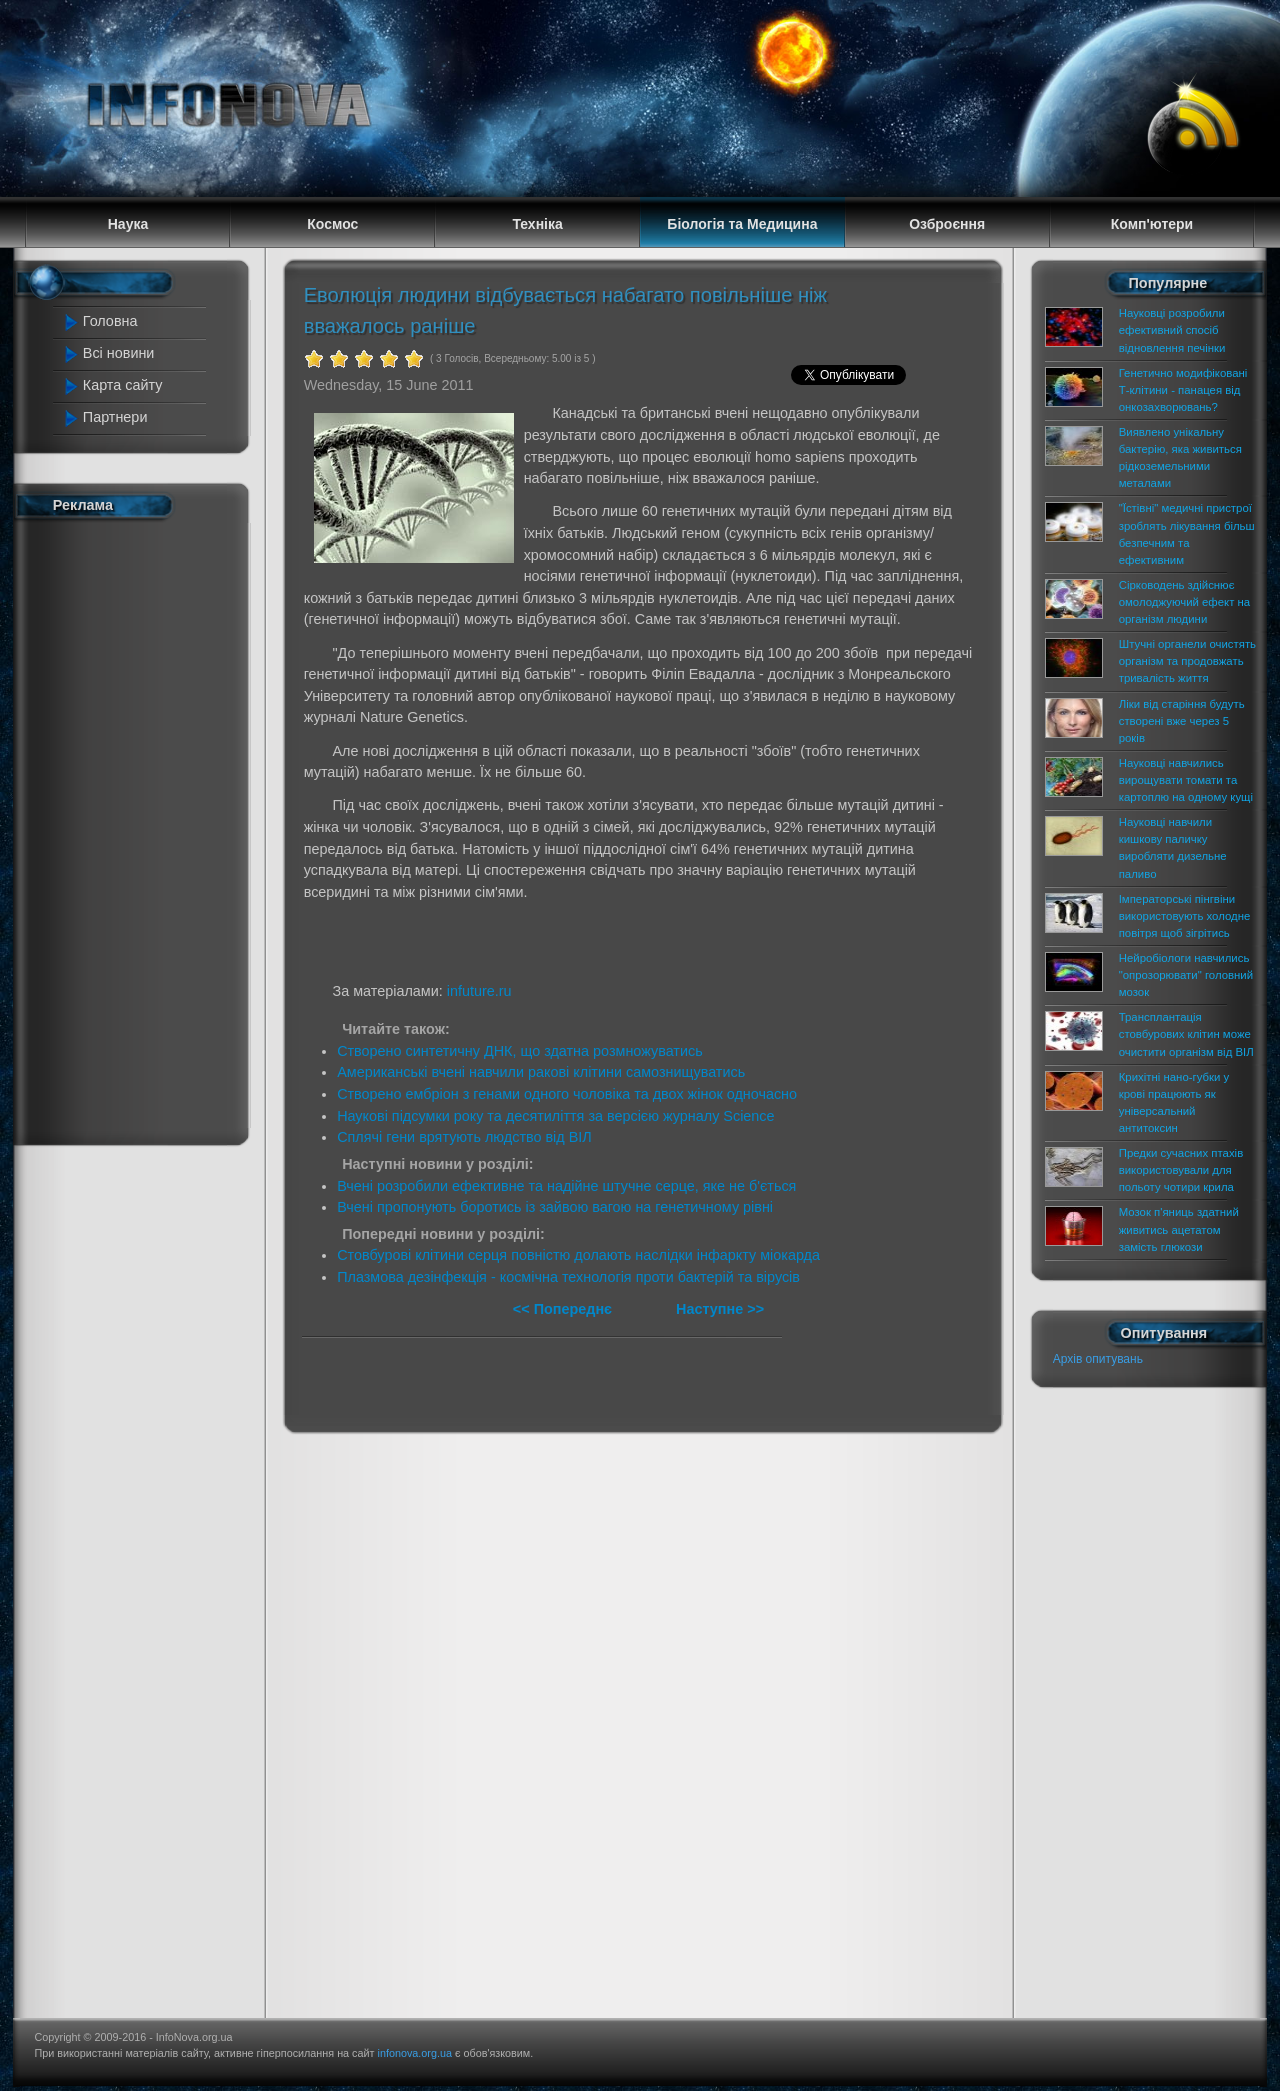  What do you see at coordinates (415, 2053) in the screenshot?
I see `infonova.org.ua` at bounding box center [415, 2053].